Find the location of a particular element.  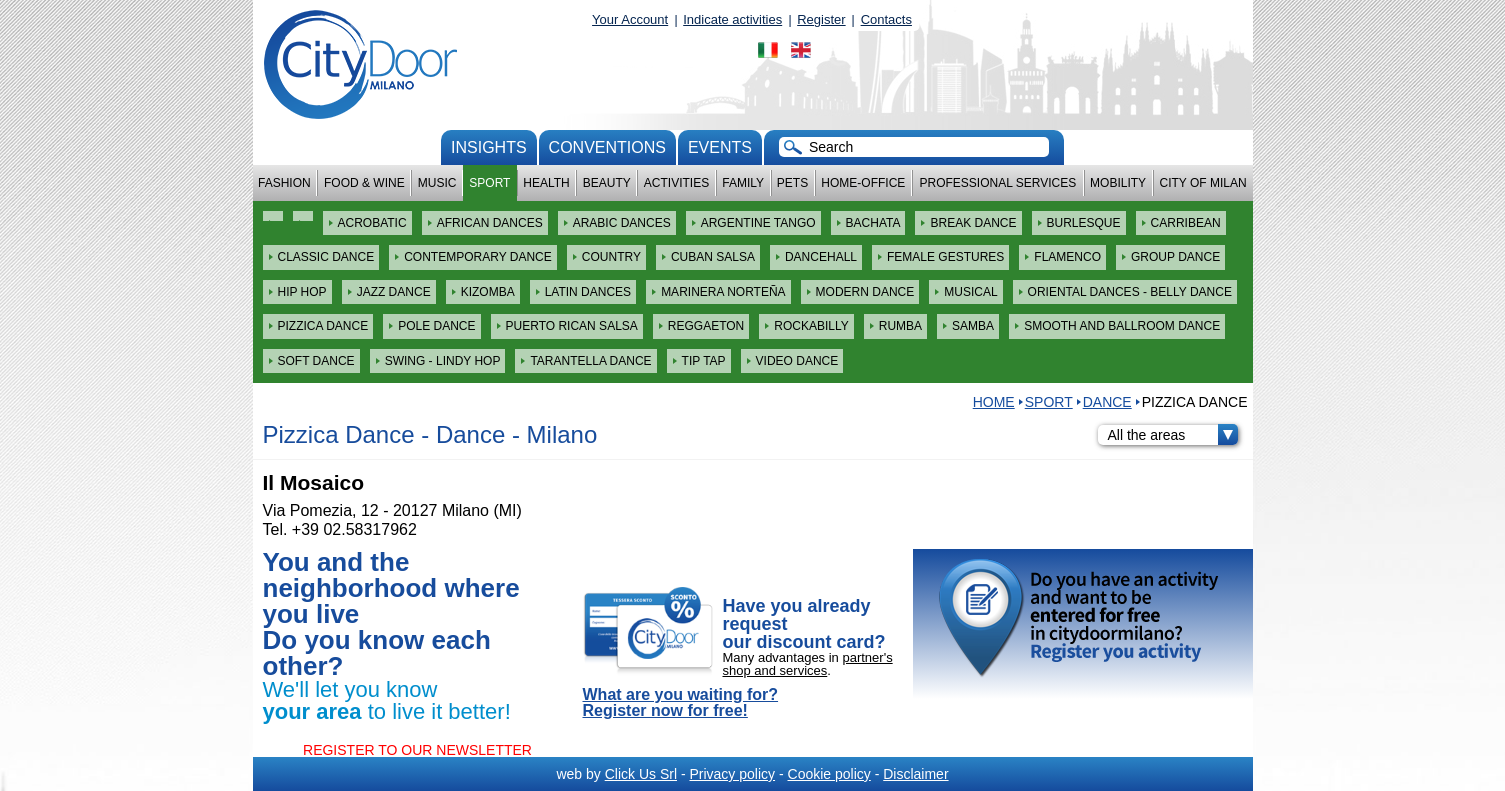

Mobility is located at coordinates (1118, 183).